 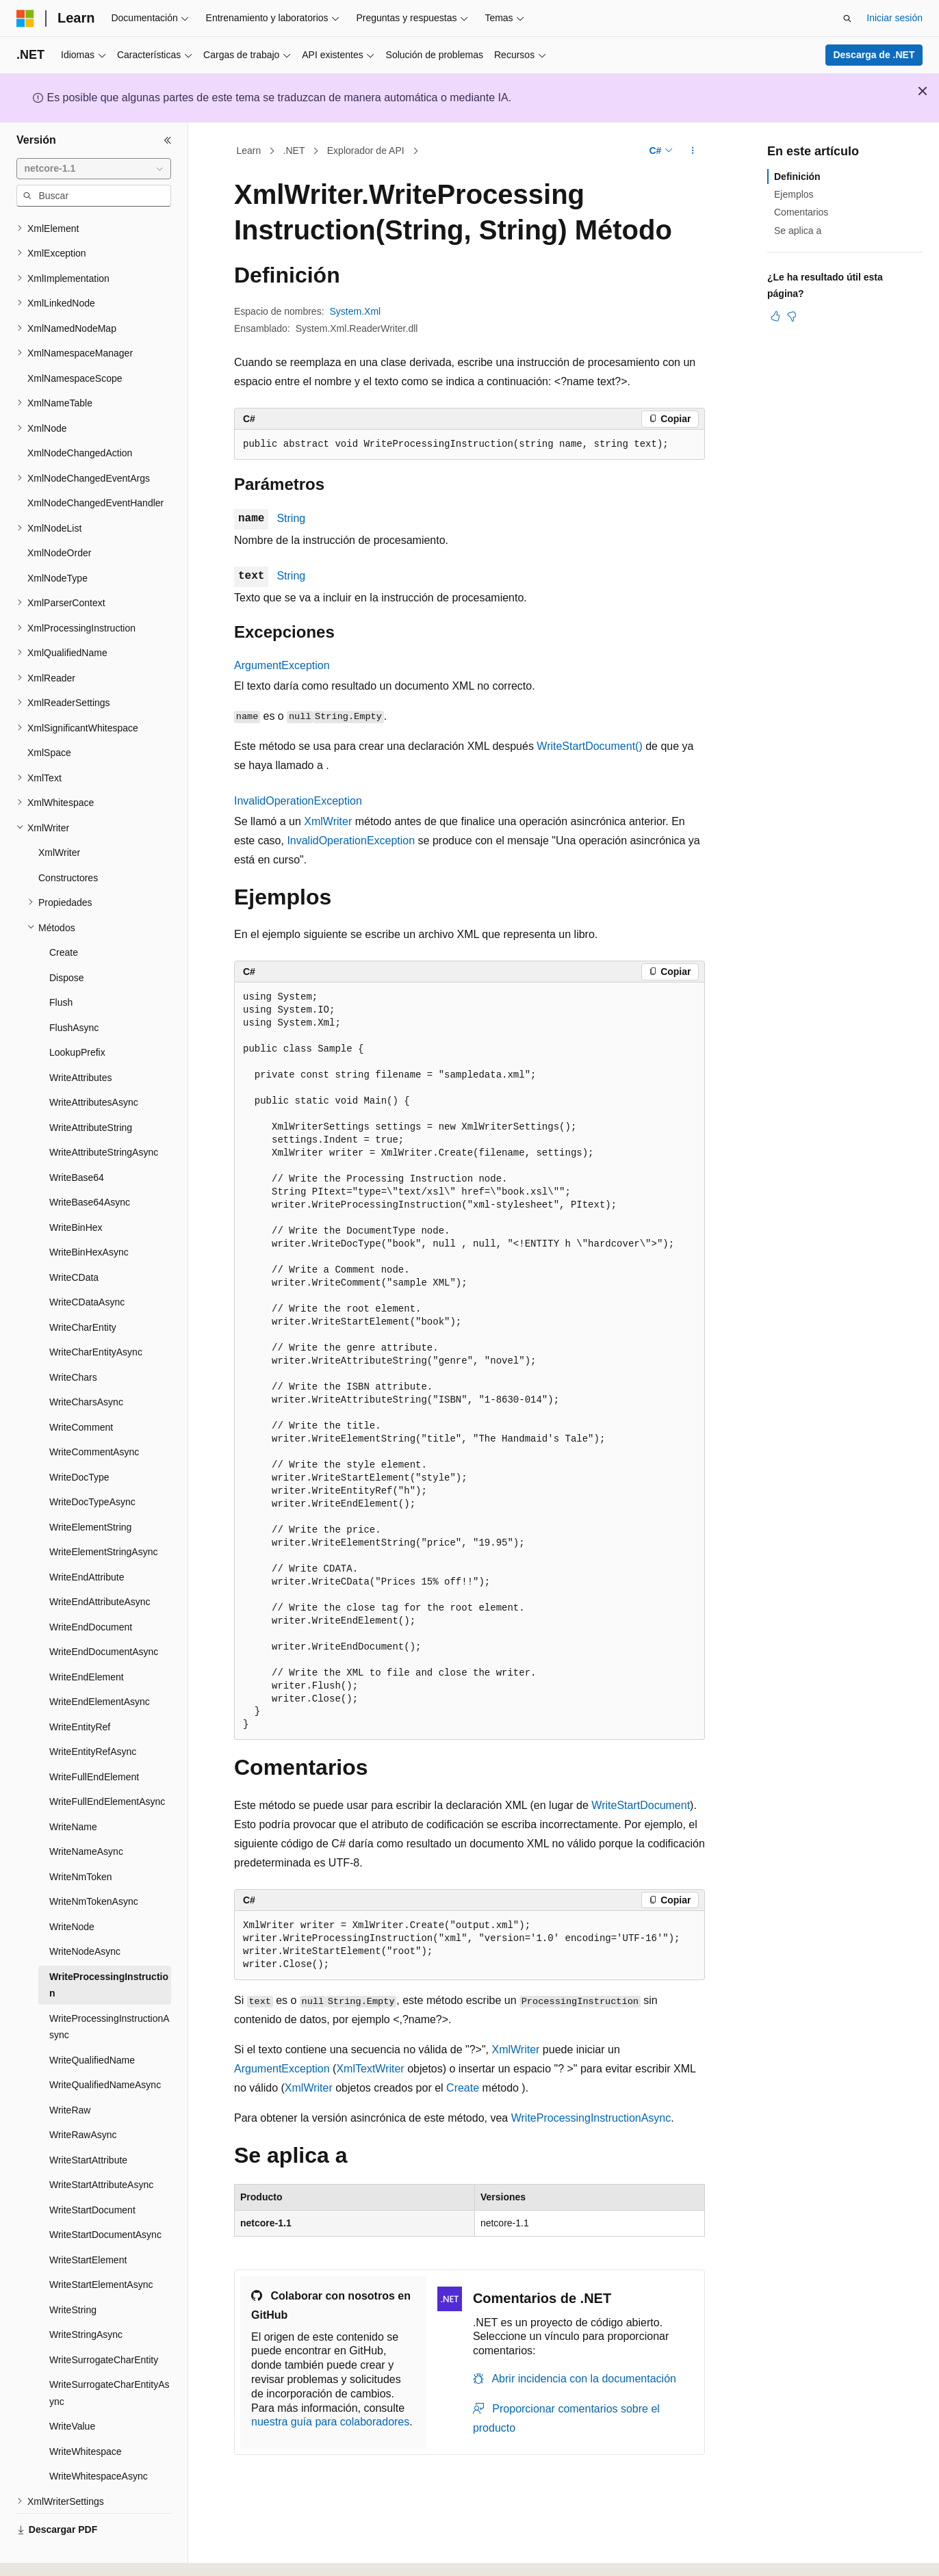 I want to click on WriteStringAsync [treeitem], so click(x=86, y=2296).